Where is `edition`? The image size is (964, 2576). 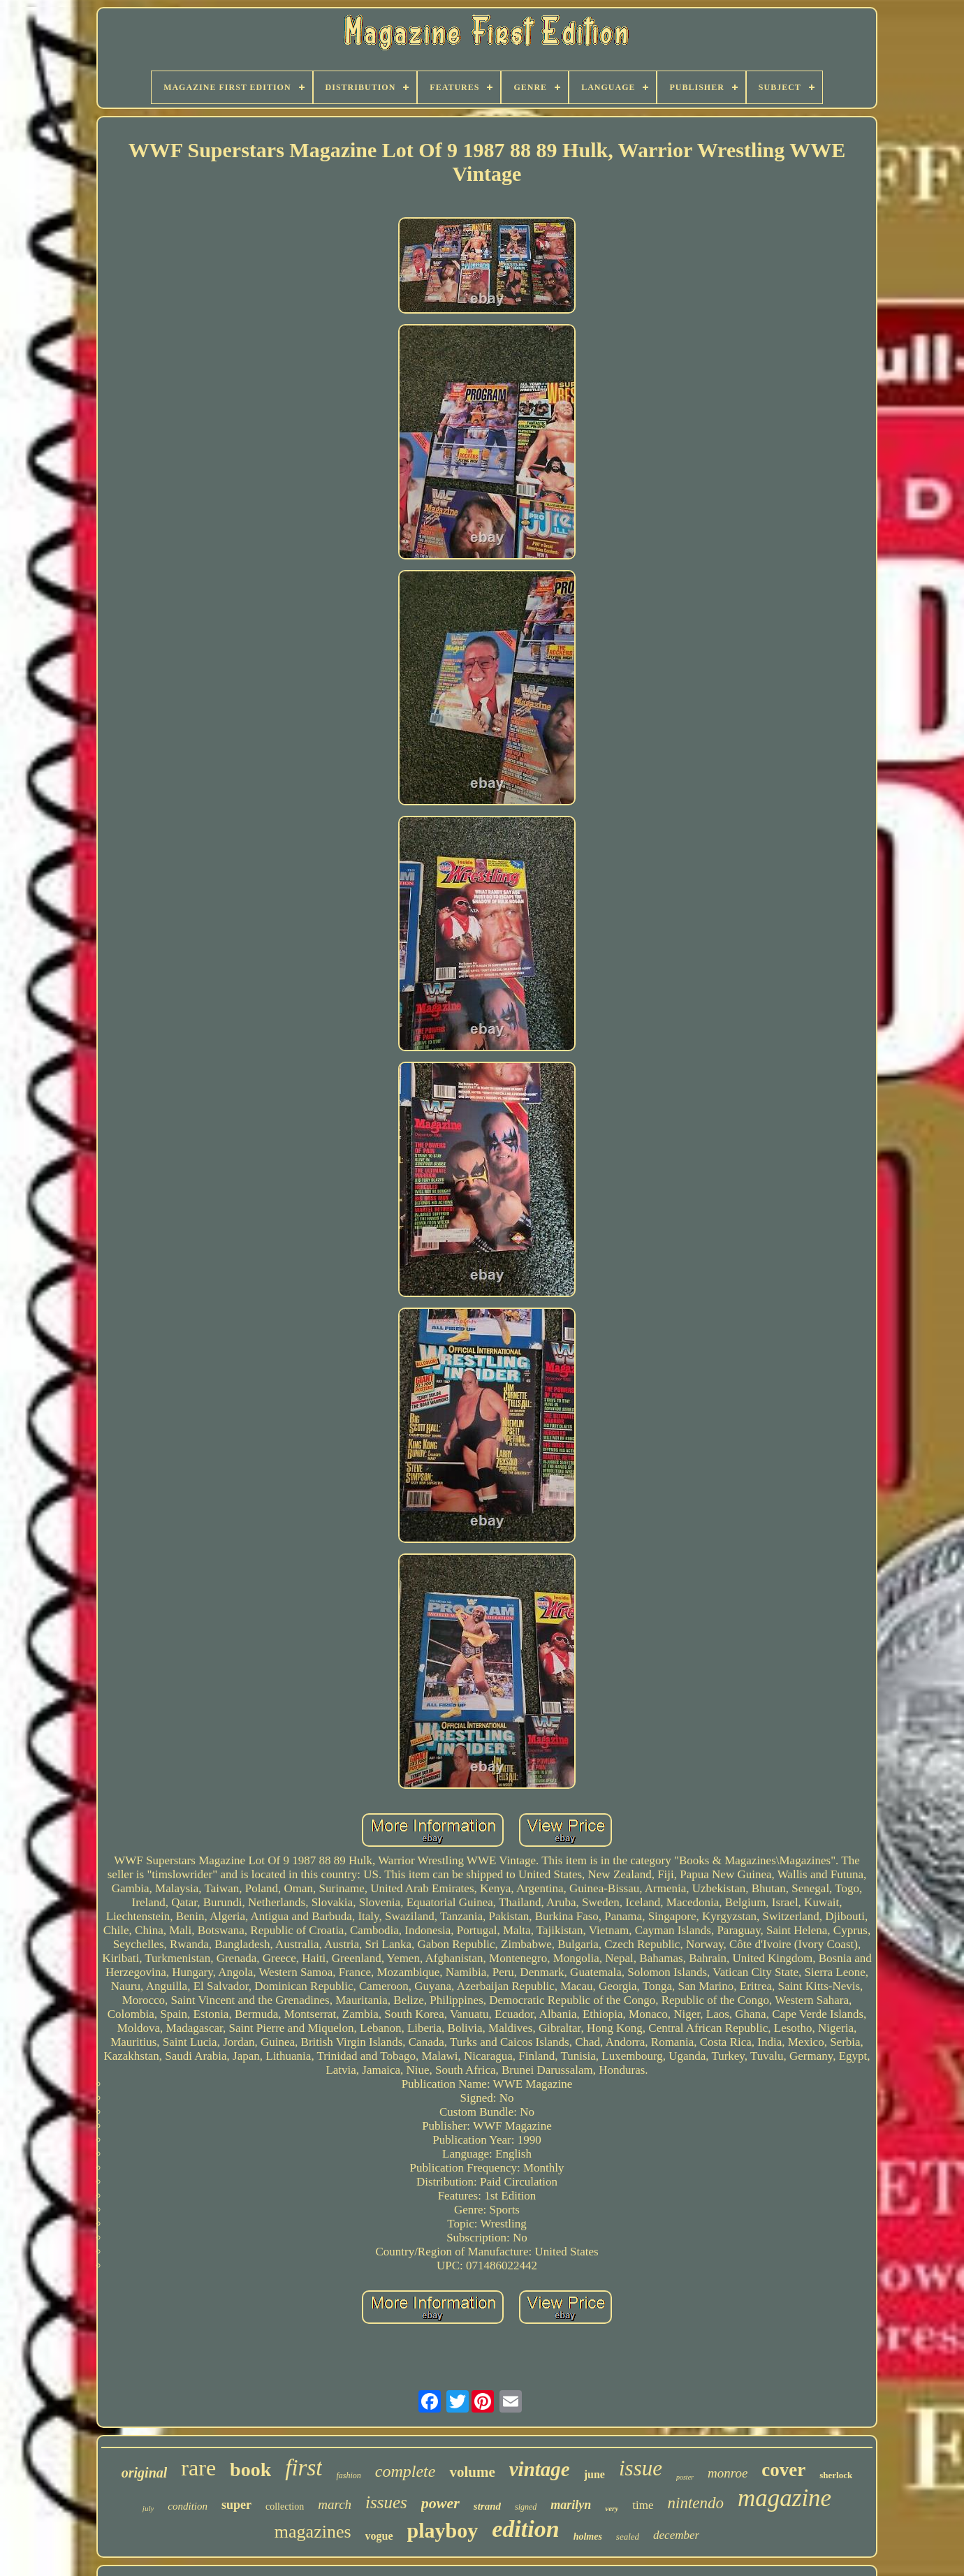
edition is located at coordinates (525, 2529).